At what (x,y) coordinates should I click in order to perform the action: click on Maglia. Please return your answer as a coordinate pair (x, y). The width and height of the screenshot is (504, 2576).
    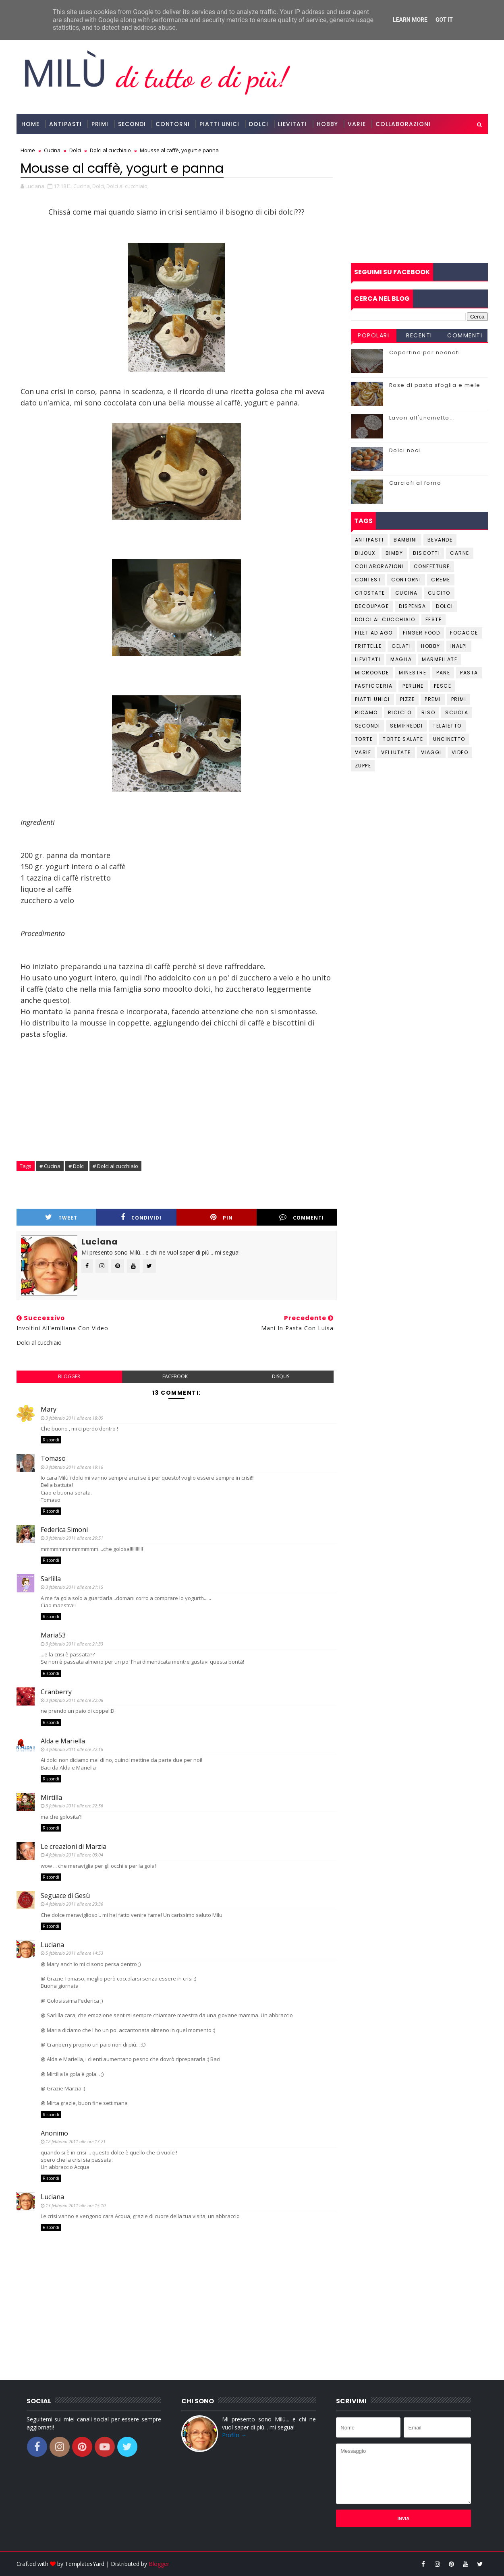
    Looking at the image, I should click on (401, 659).